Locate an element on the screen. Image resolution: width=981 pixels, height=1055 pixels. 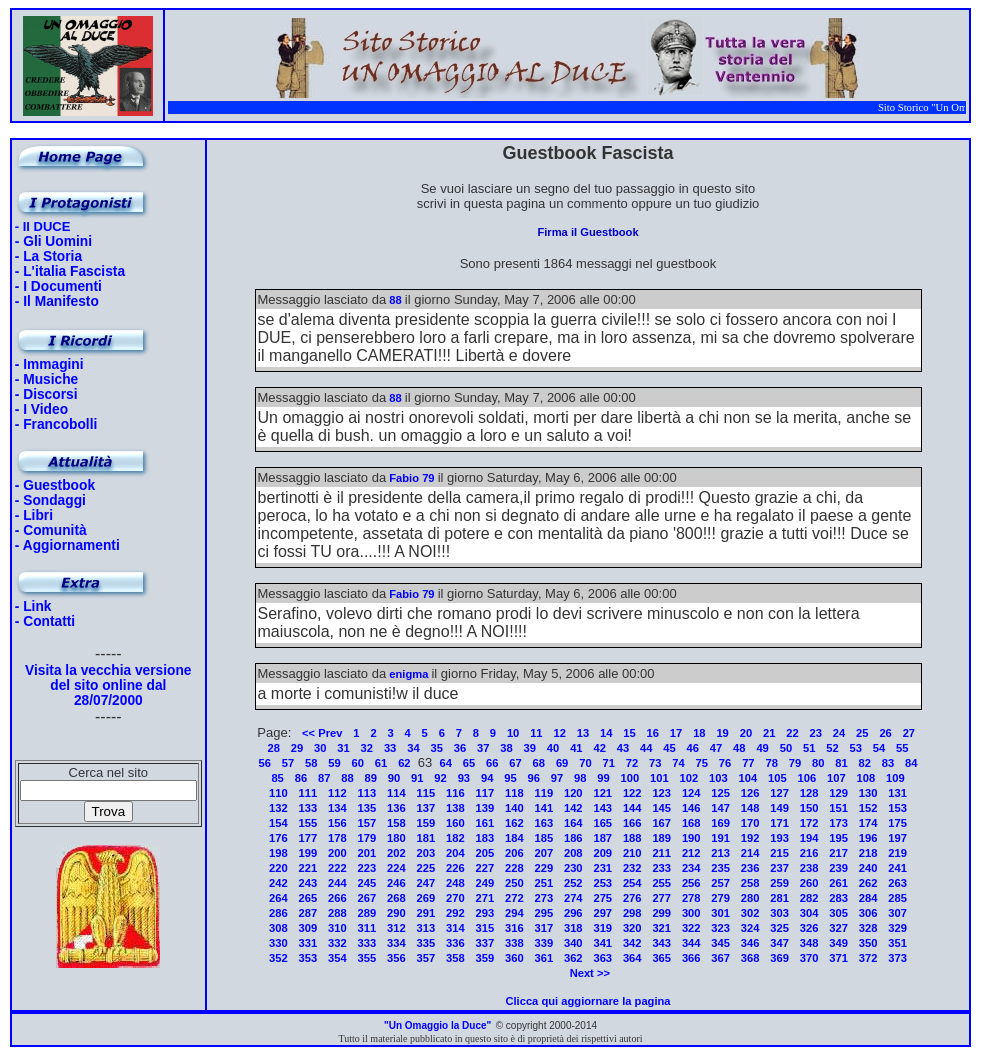
145 is located at coordinates (661, 808).